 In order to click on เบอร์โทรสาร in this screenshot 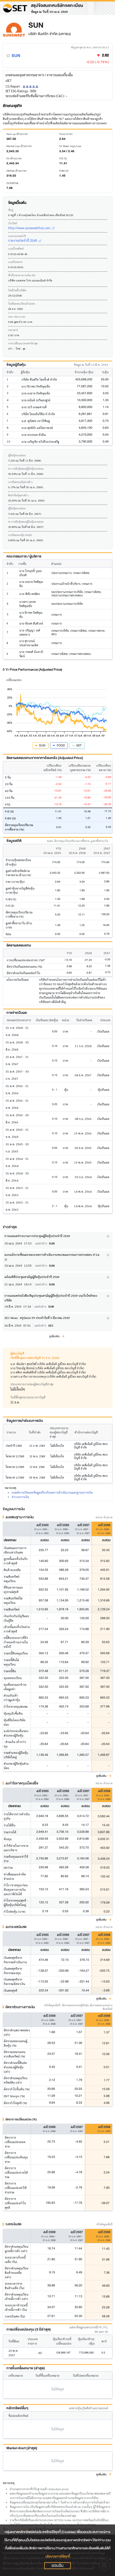, I will do `click(15, 261)`.